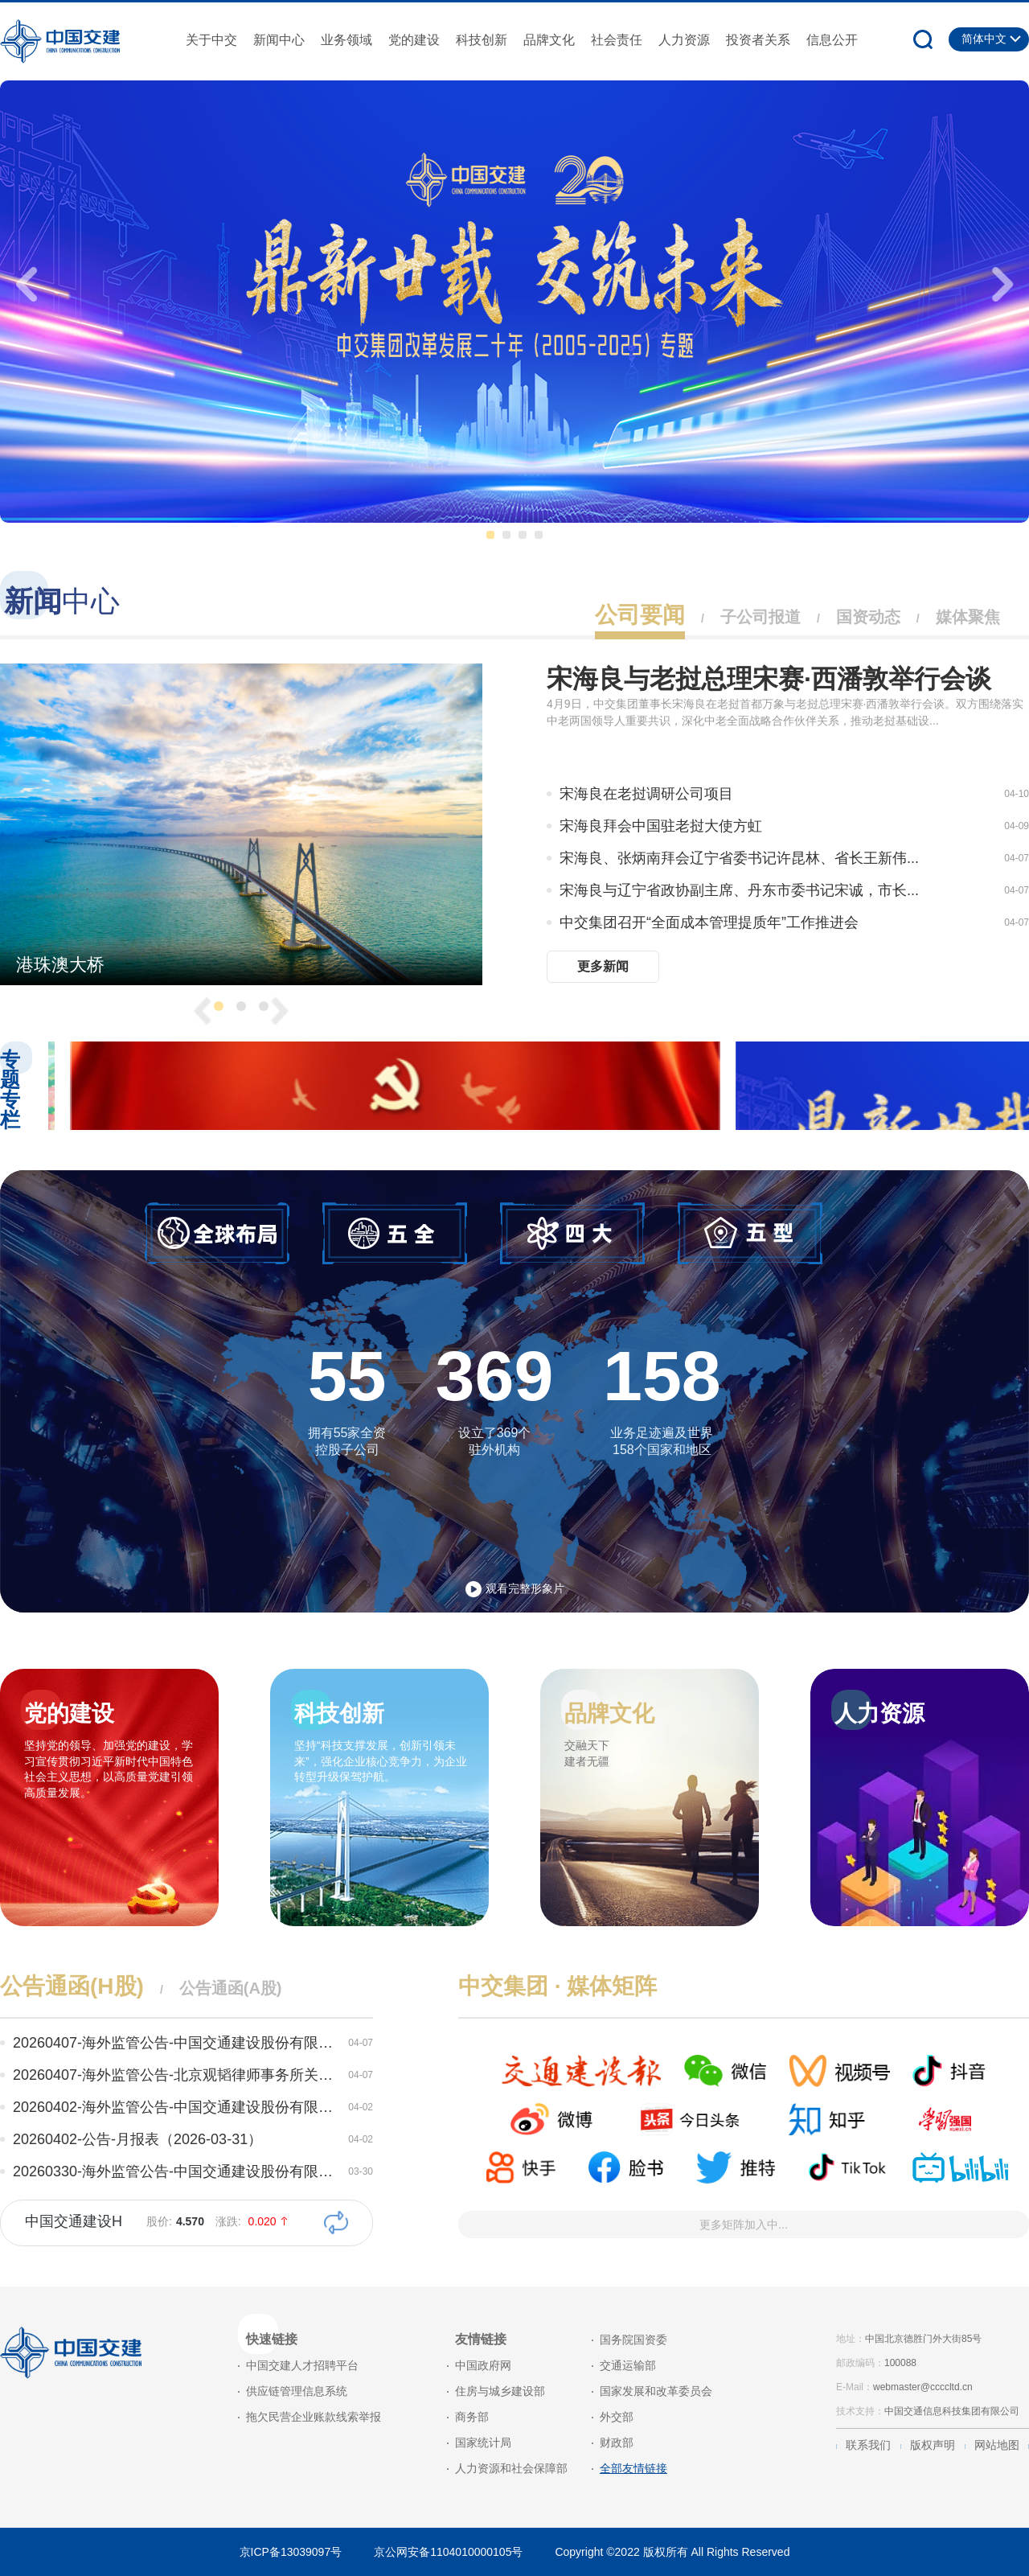 The height and width of the screenshot is (2576, 1029). I want to click on 国家统计局, so click(483, 2442).